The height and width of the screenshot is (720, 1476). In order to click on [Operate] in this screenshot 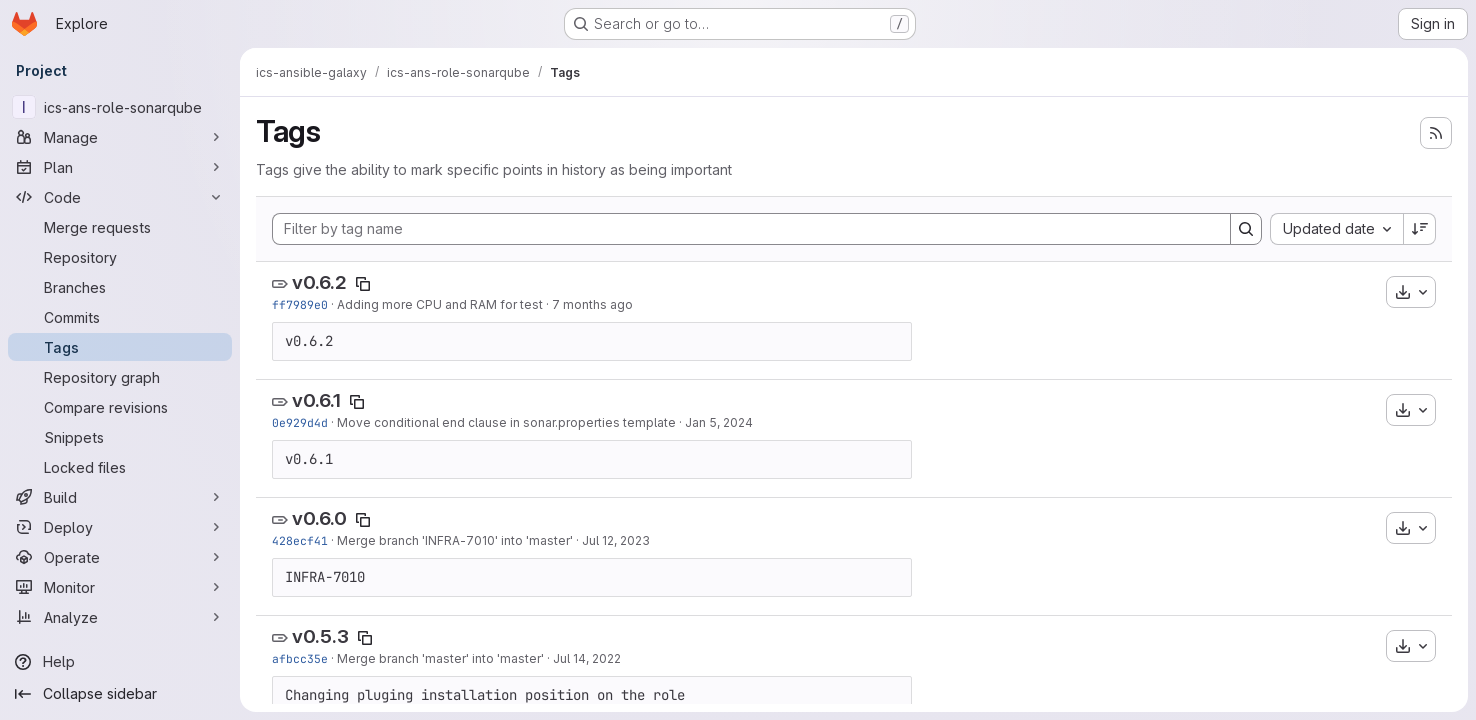, I will do `click(120, 557)`.